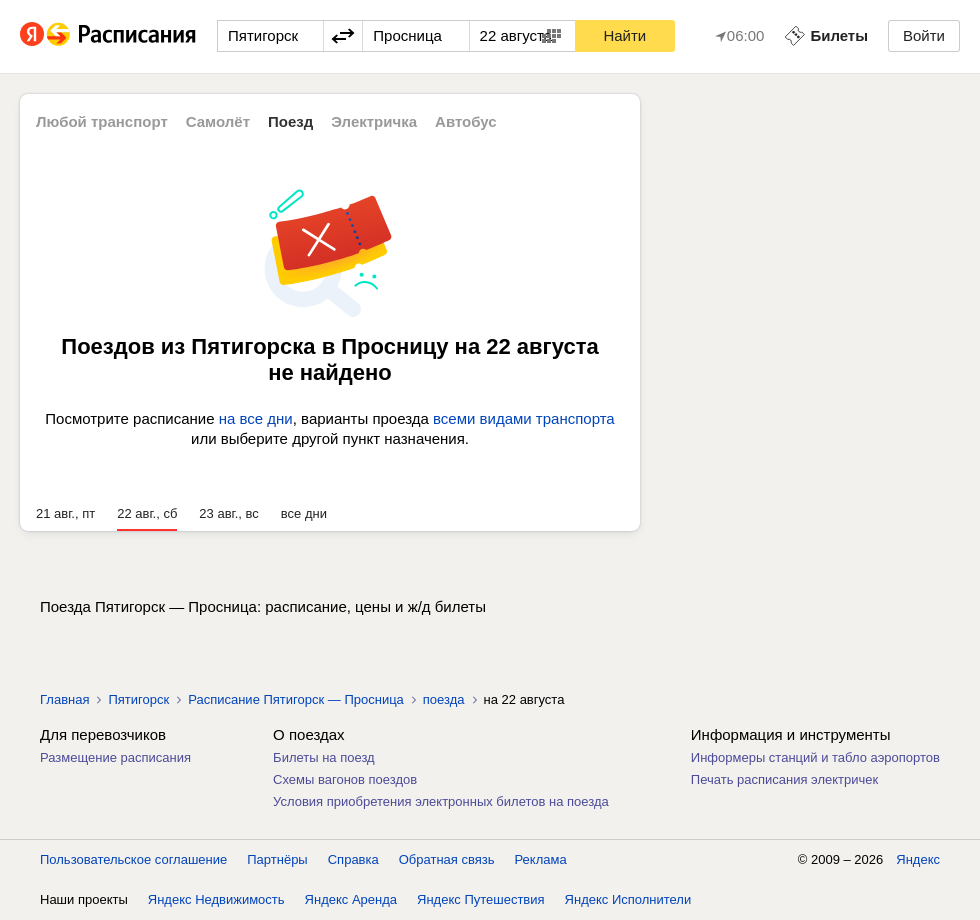 The height and width of the screenshot is (920, 980). Describe the element at coordinates (628, 899) in the screenshot. I see `Яндекс Исполнители` at that location.